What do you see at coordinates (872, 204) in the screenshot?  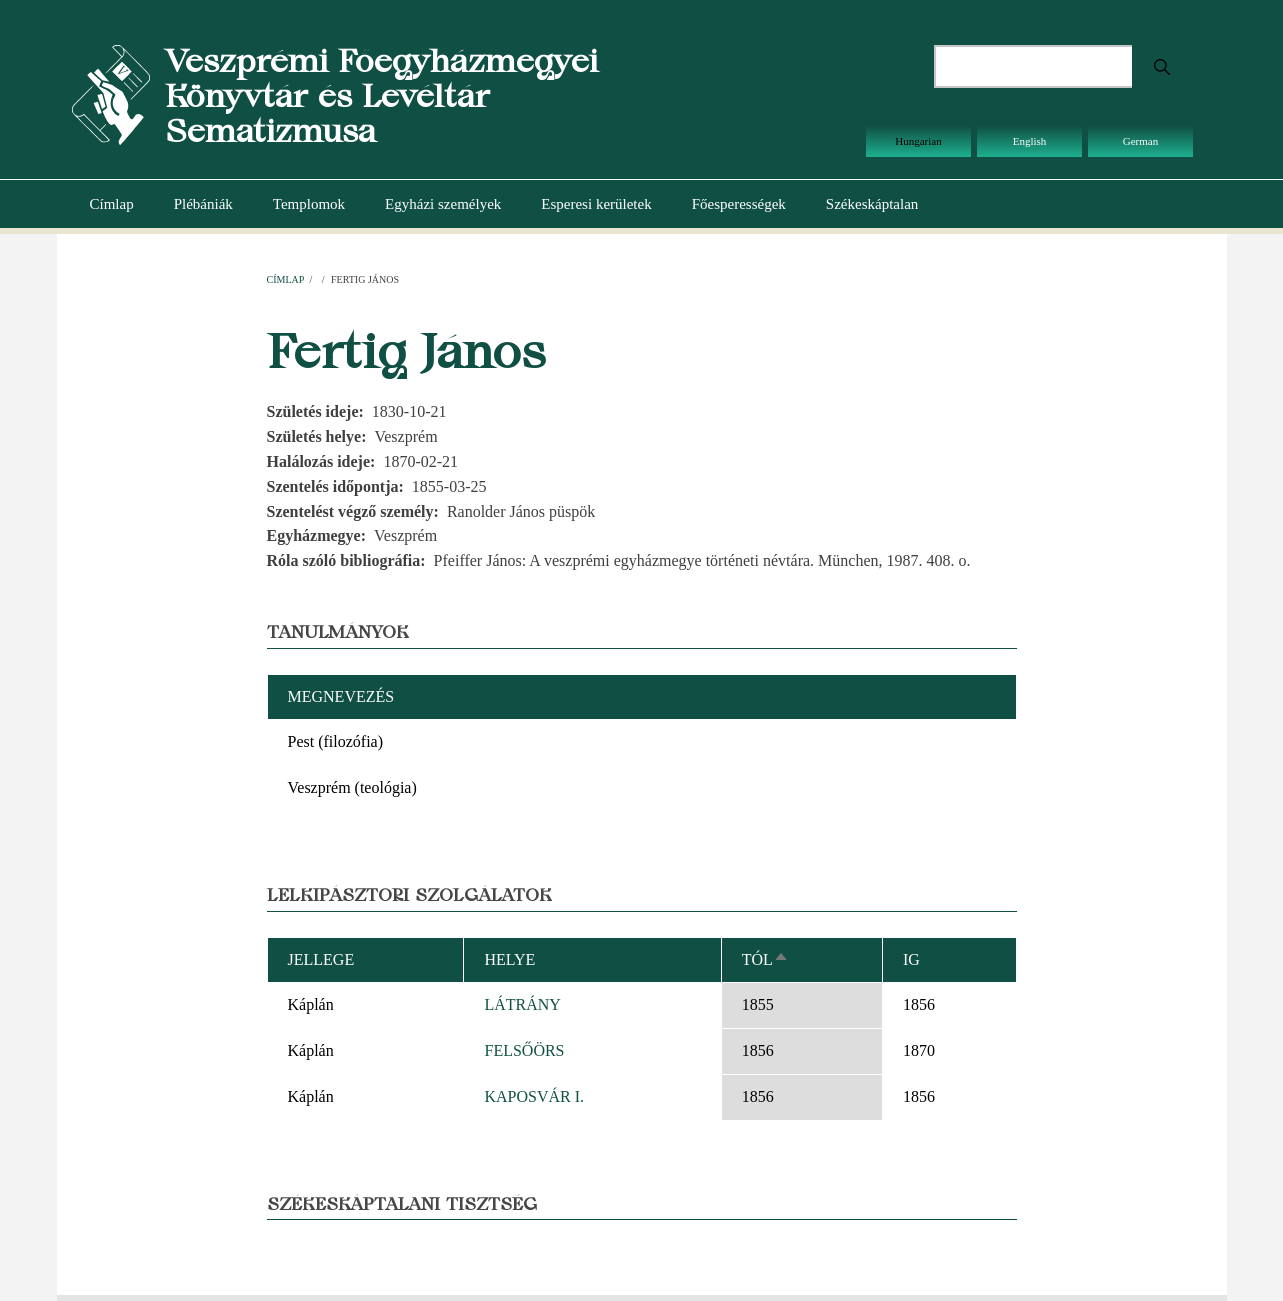 I see `Székeskáptalan` at bounding box center [872, 204].